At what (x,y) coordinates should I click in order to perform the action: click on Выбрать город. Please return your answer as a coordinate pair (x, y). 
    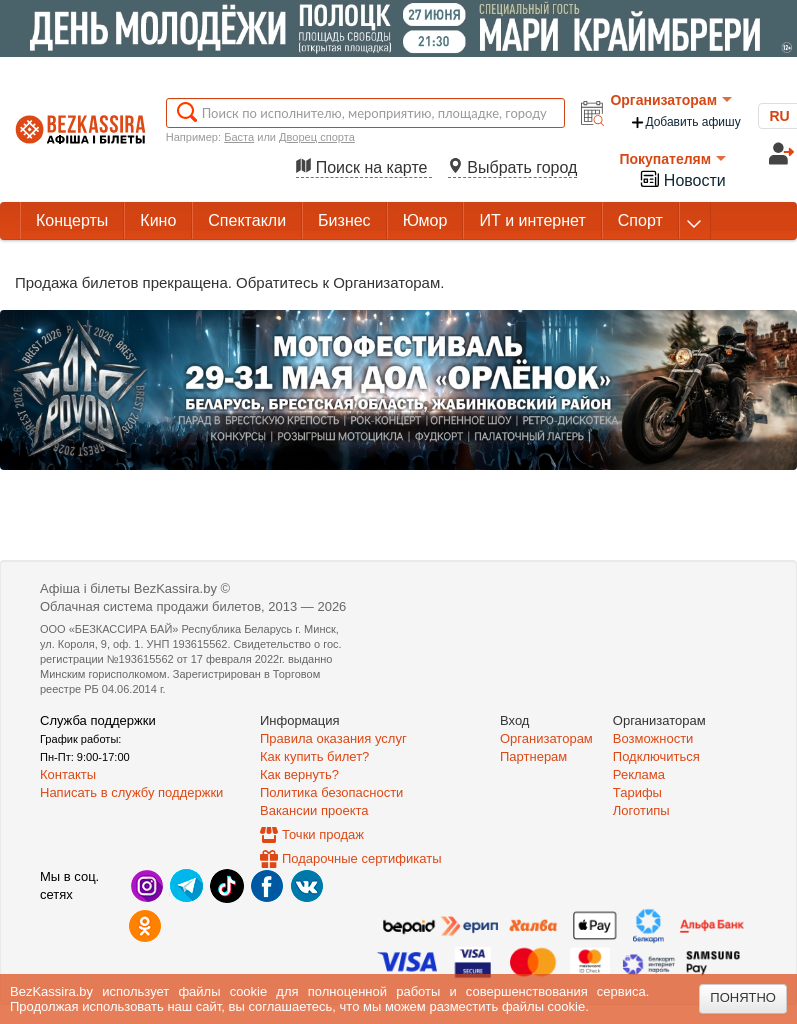
    Looking at the image, I should click on (513, 167).